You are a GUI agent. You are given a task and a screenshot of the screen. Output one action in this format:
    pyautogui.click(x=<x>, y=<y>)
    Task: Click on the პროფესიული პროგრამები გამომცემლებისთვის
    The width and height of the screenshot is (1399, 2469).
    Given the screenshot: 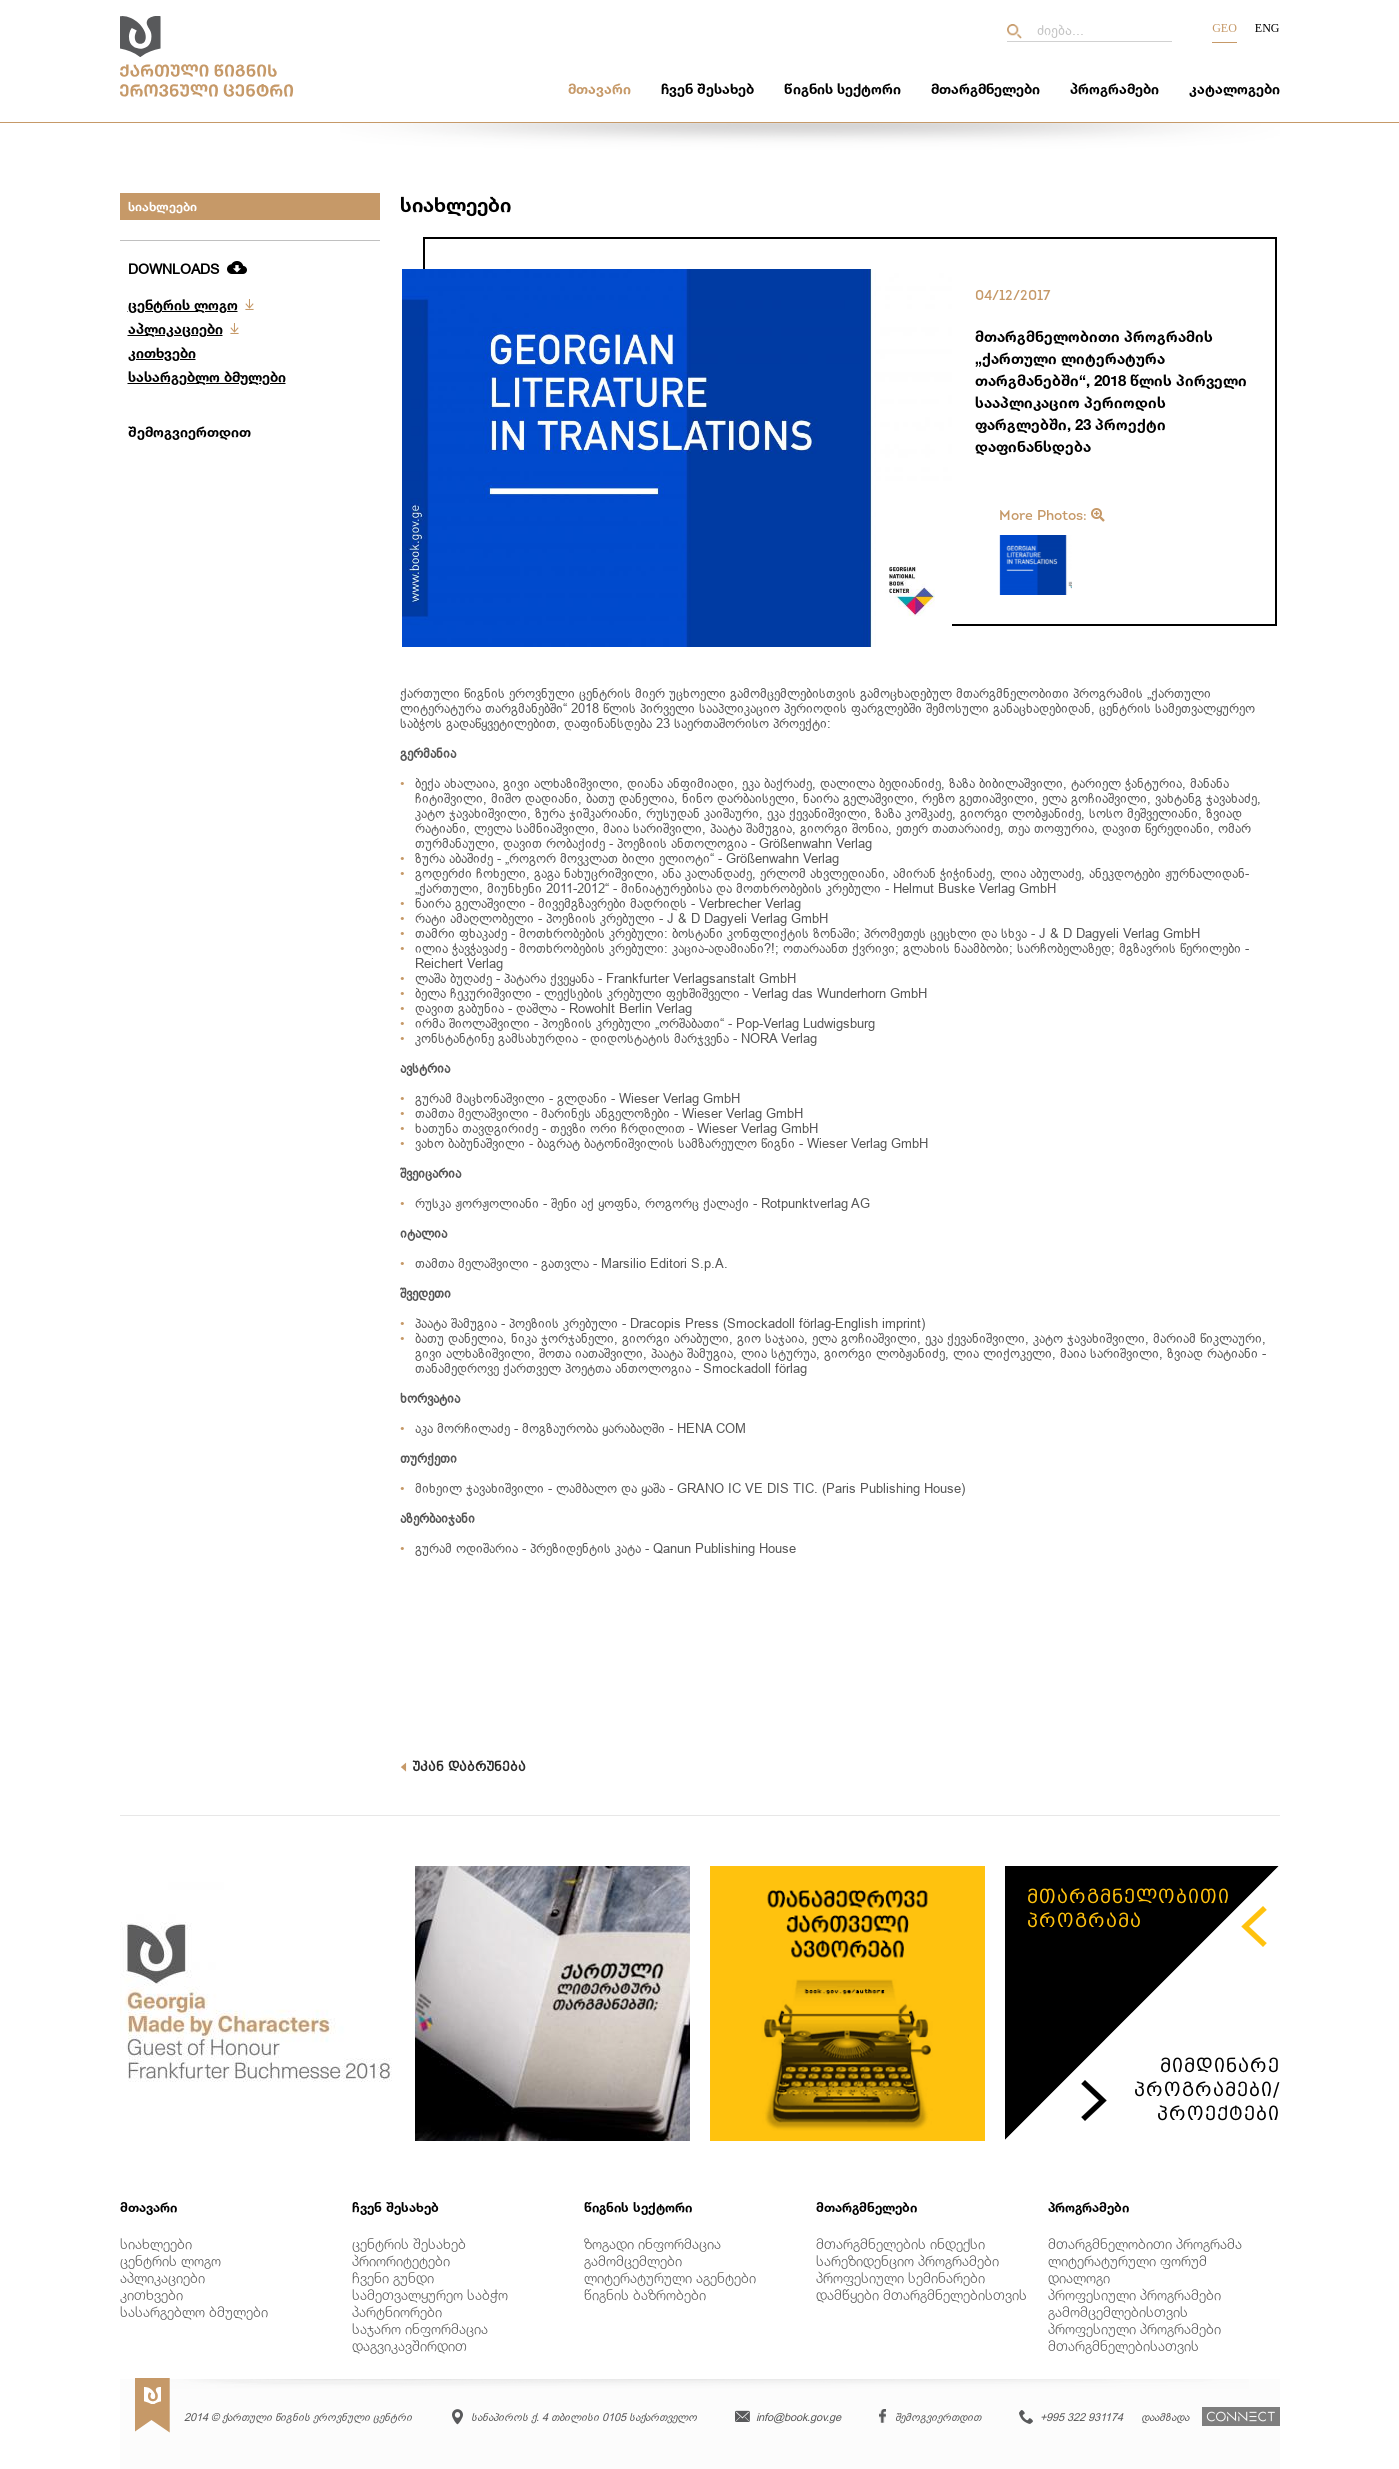 What is the action you would take?
    pyautogui.click(x=1134, y=2303)
    